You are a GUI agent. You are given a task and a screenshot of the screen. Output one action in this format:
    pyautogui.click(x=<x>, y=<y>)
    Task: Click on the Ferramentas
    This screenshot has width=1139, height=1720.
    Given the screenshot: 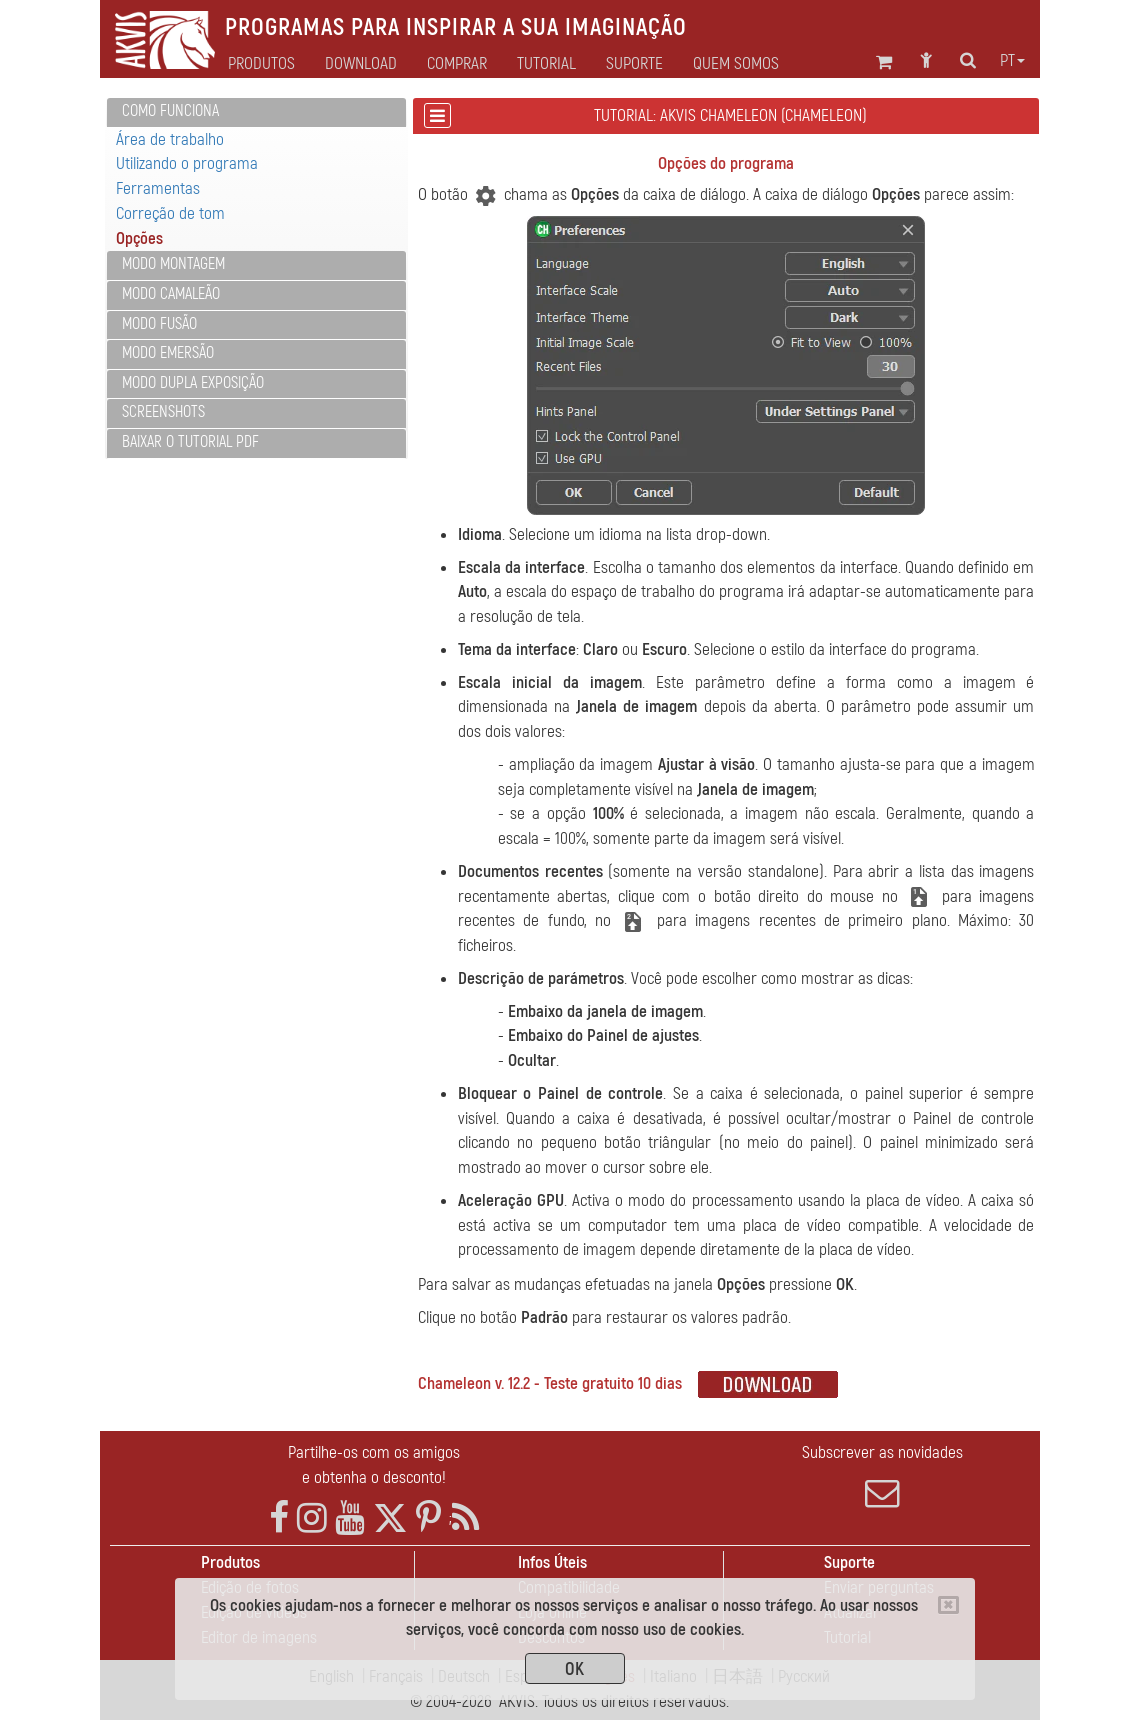 What is the action you would take?
    pyautogui.click(x=158, y=188)
    